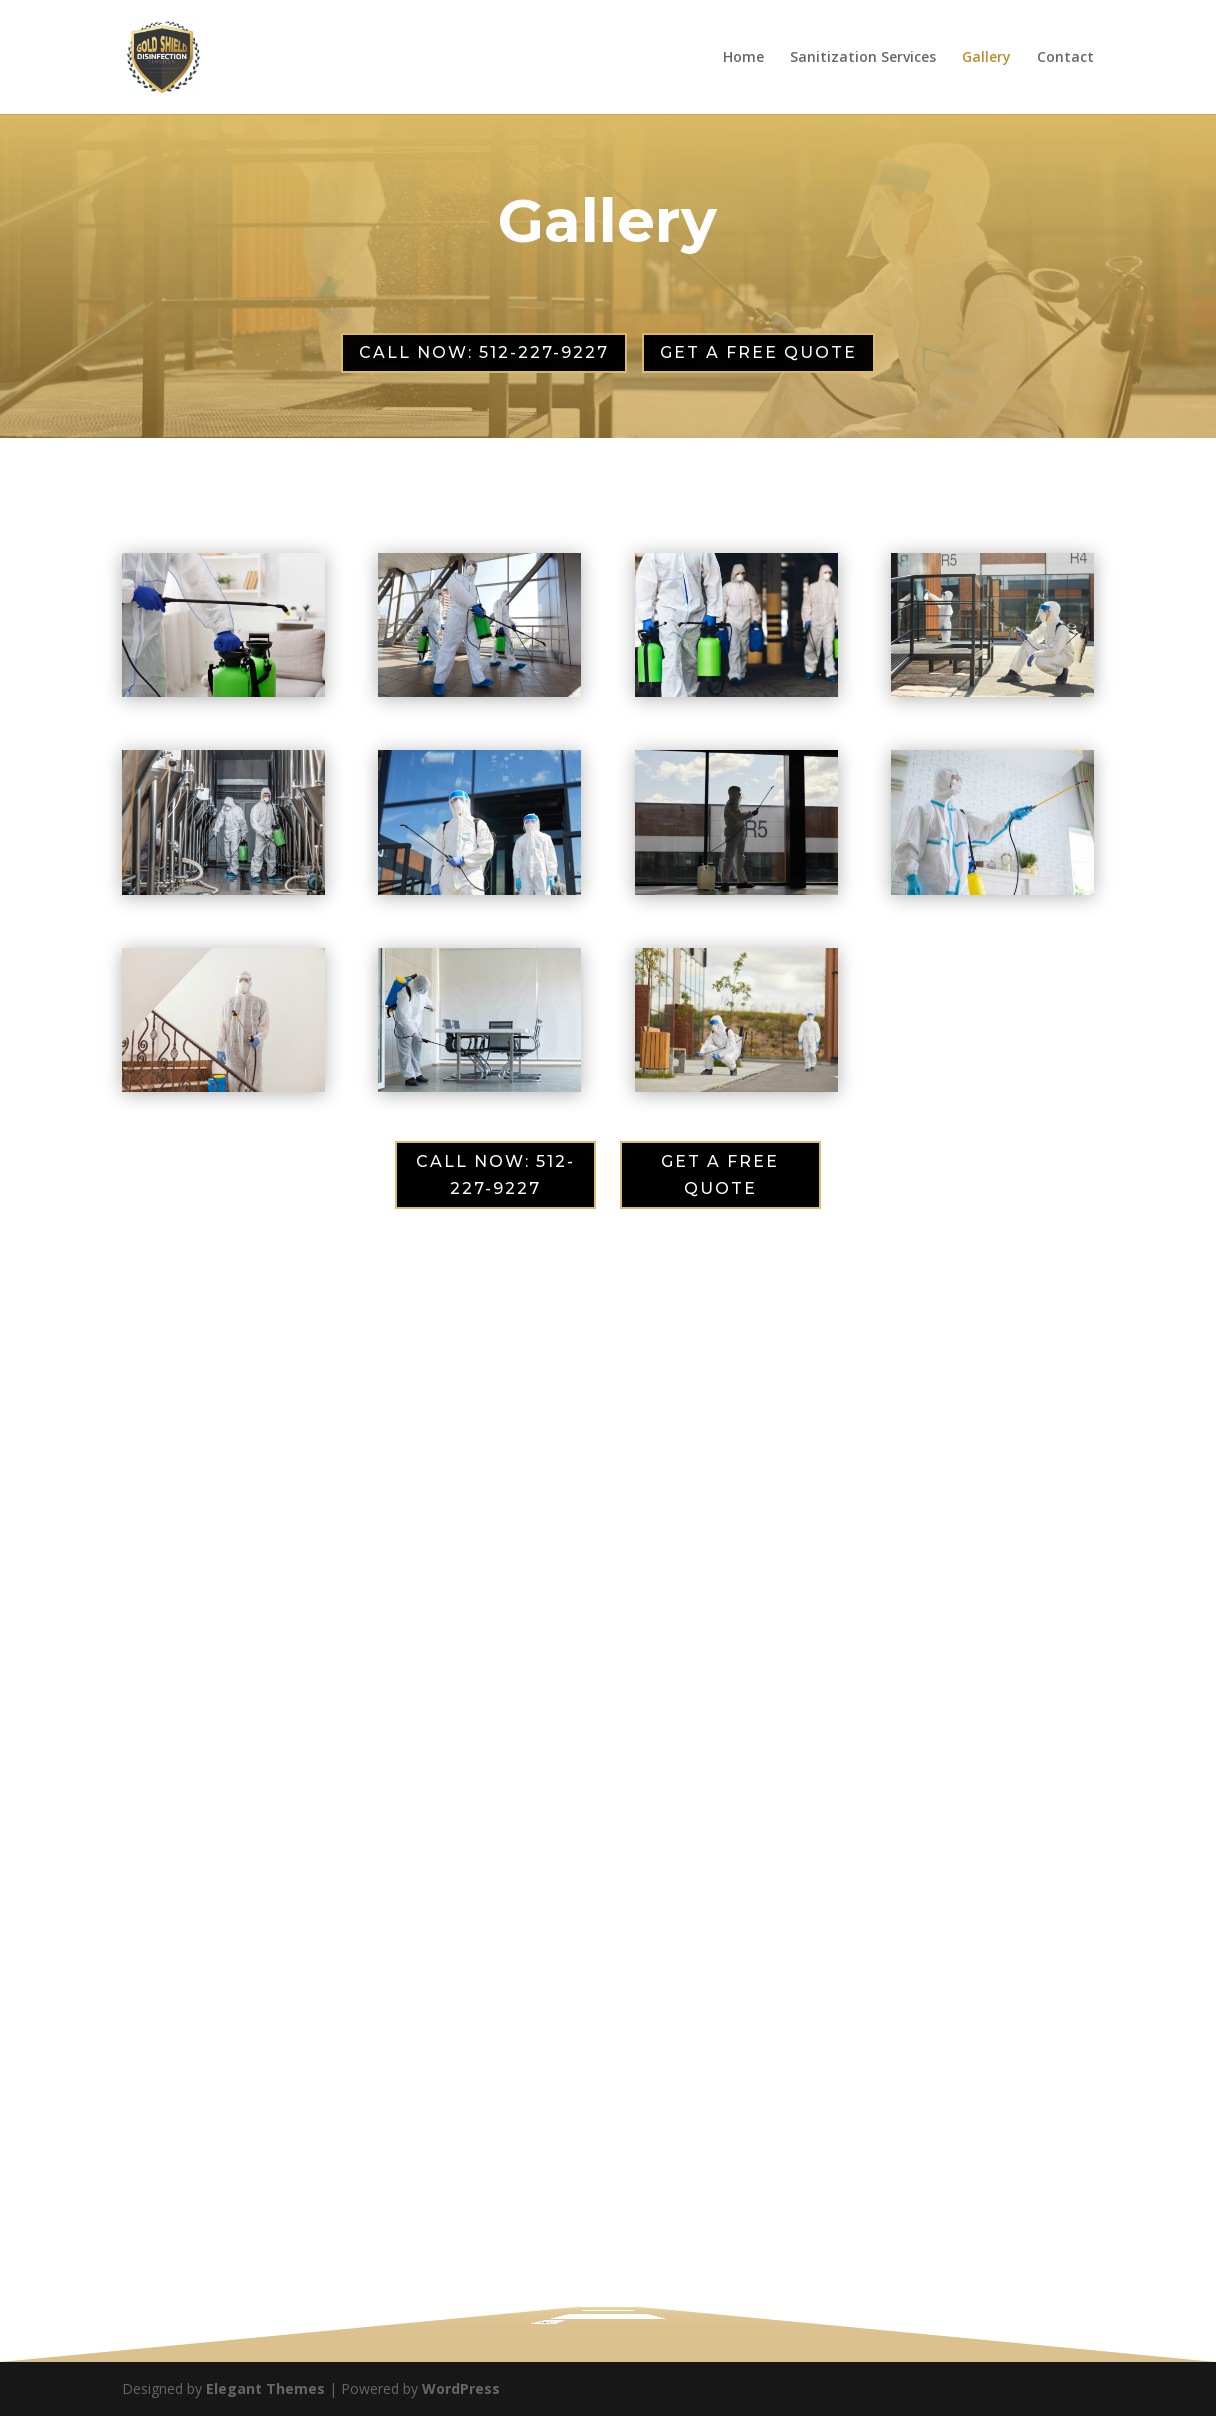 This screenshot has height=2416, width=1216. I want to click on Submit, so click(518, 2302).